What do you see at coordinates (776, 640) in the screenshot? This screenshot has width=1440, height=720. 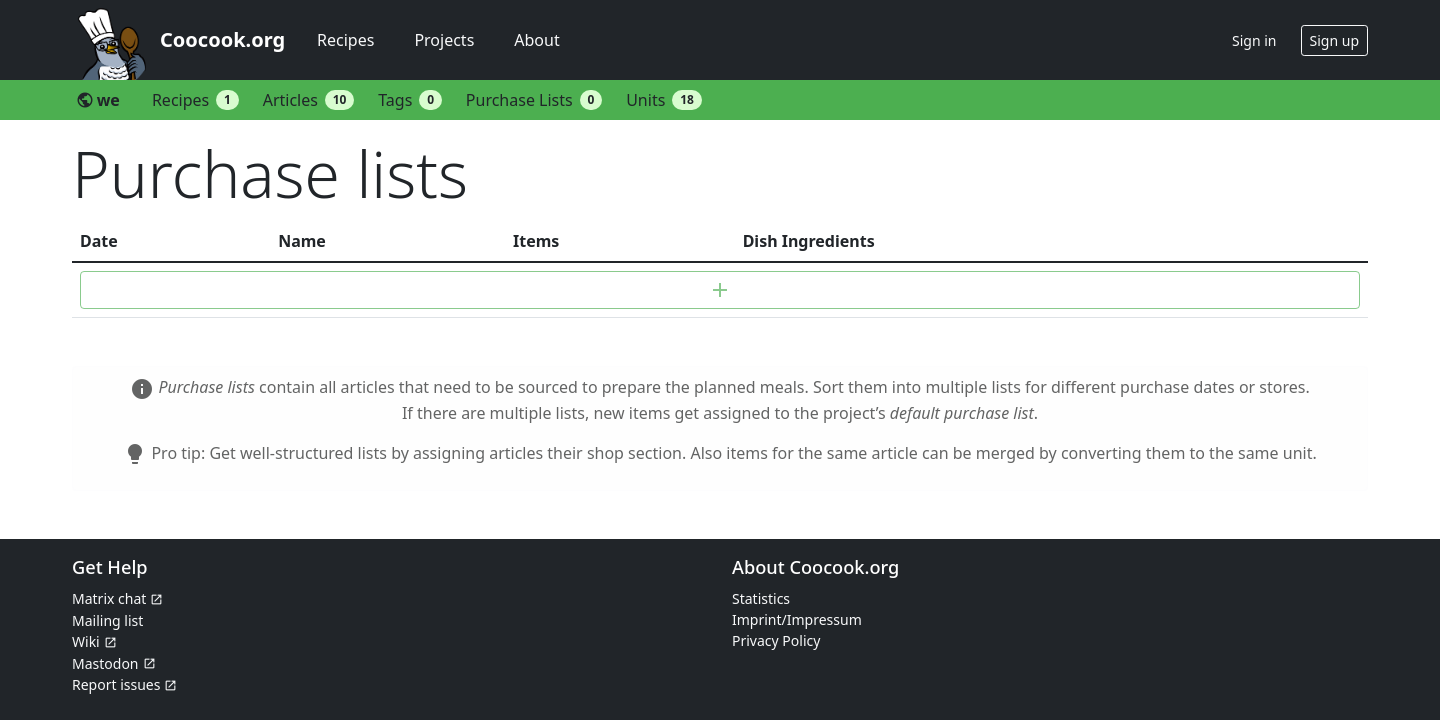 I see `Privacy Policy` at bounding box center [776, 640].